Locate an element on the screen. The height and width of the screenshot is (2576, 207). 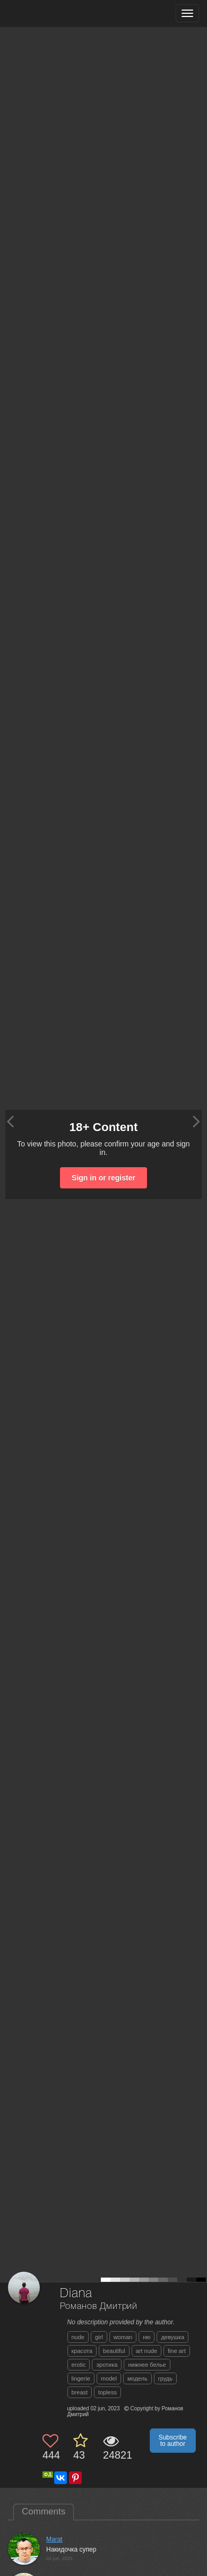
art nude is located at coordinates (146, 2351).